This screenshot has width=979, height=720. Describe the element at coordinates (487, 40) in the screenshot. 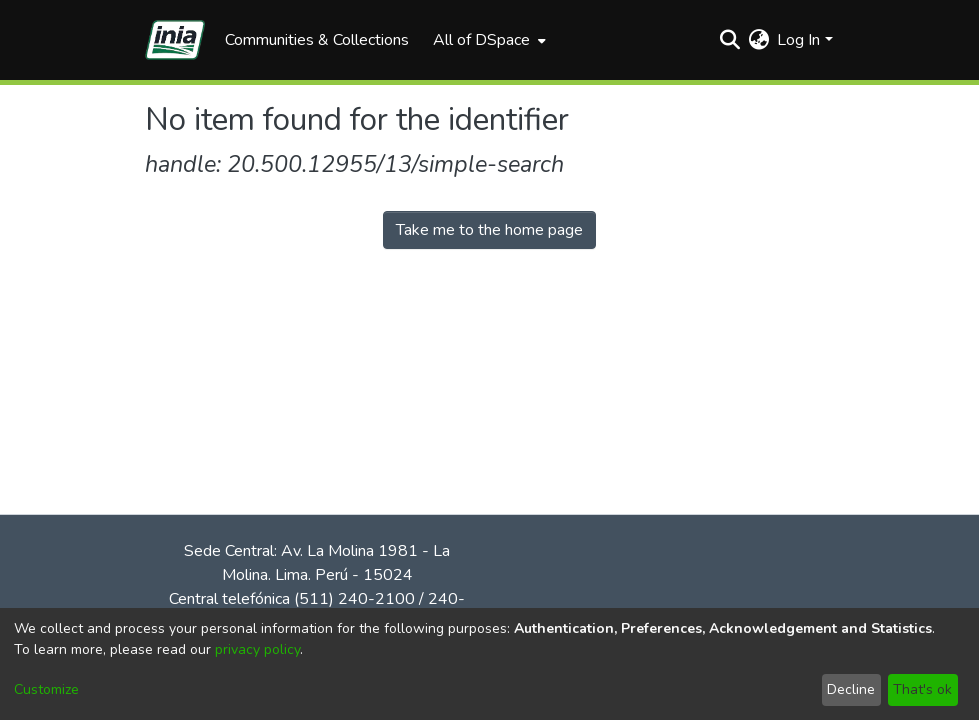

I see `[menuitem]` at that location.